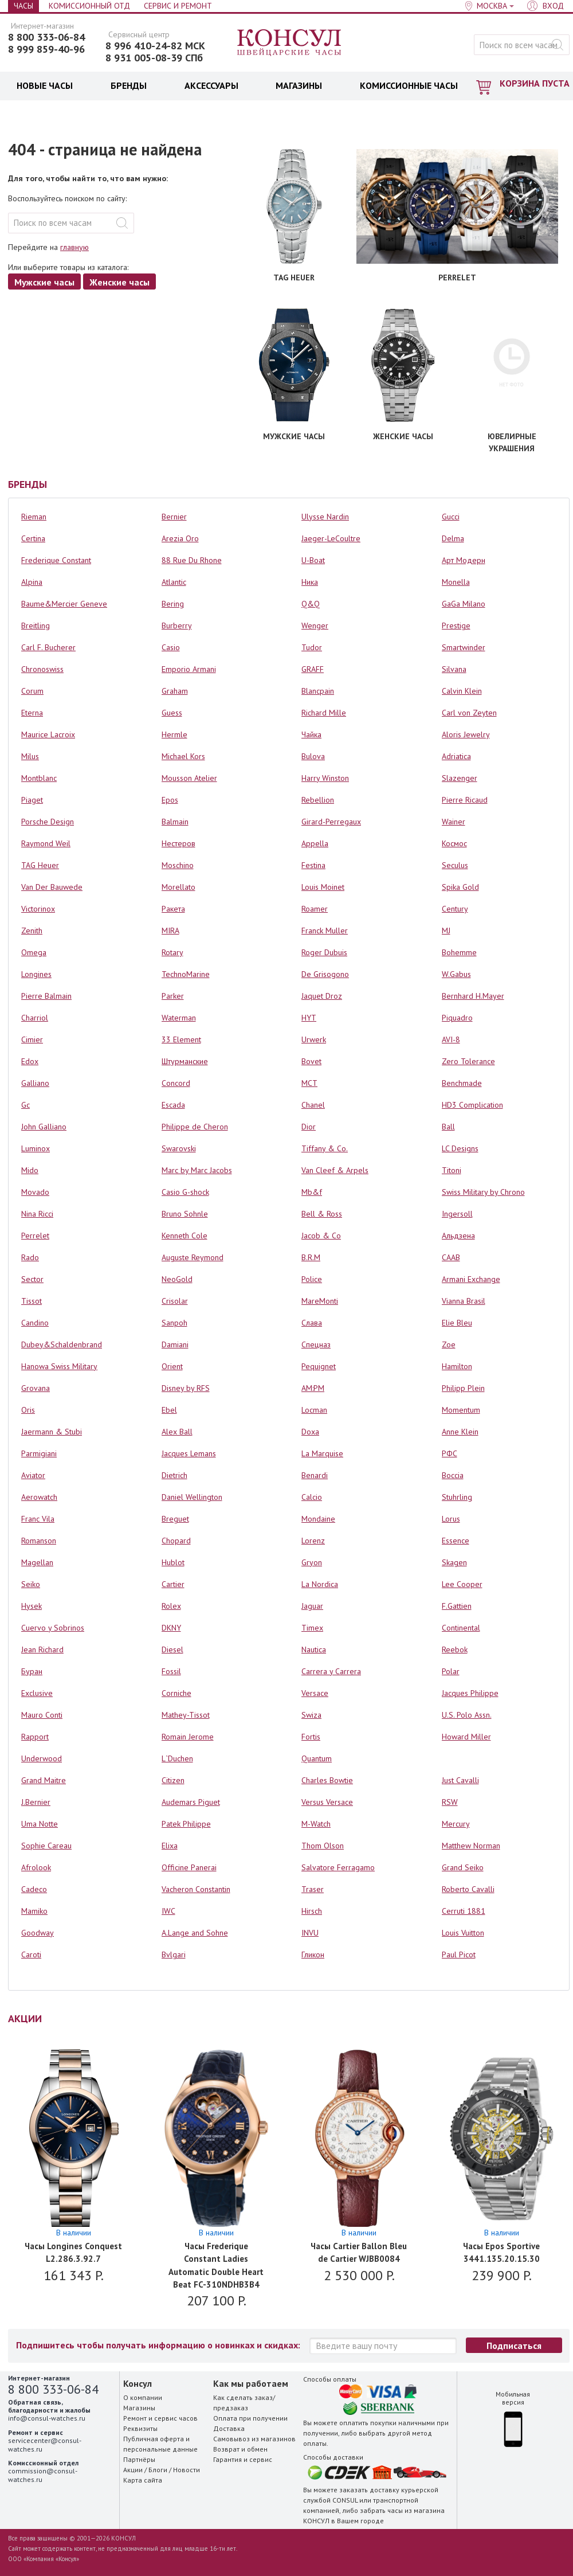 The image size is (573, 2576). I want to click on INVU, so click(310, 1933).